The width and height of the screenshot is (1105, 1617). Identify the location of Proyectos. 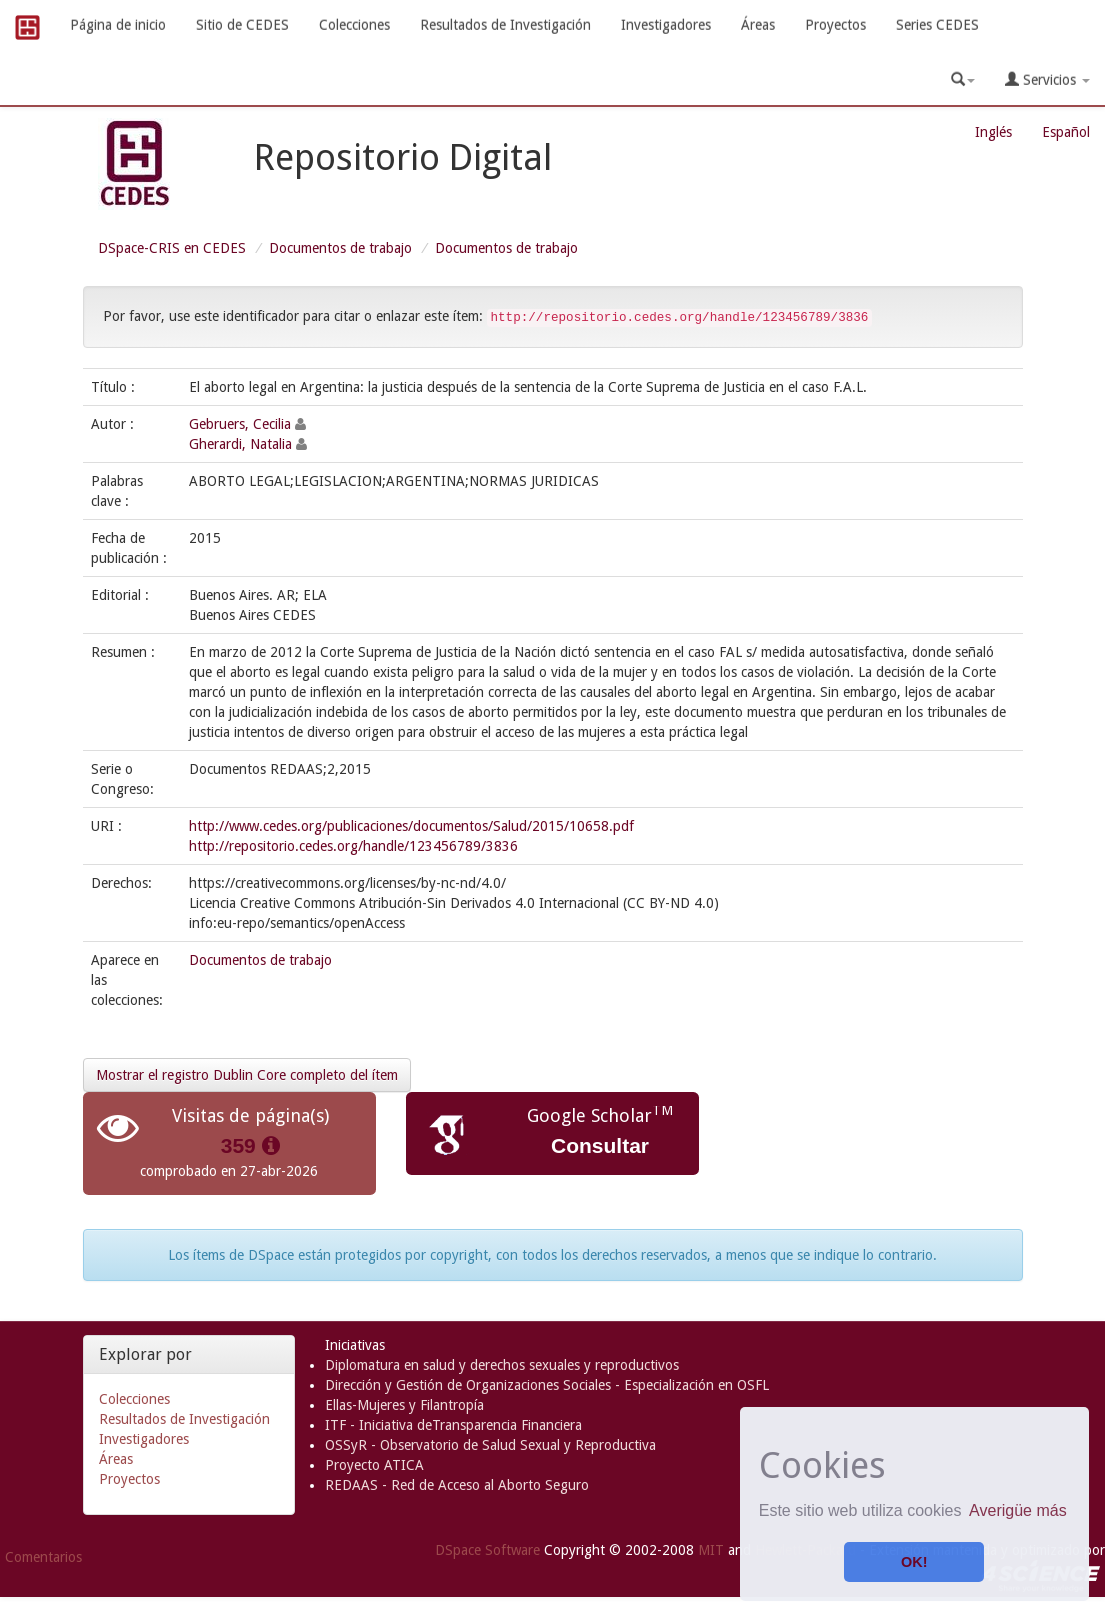
(835, 25).